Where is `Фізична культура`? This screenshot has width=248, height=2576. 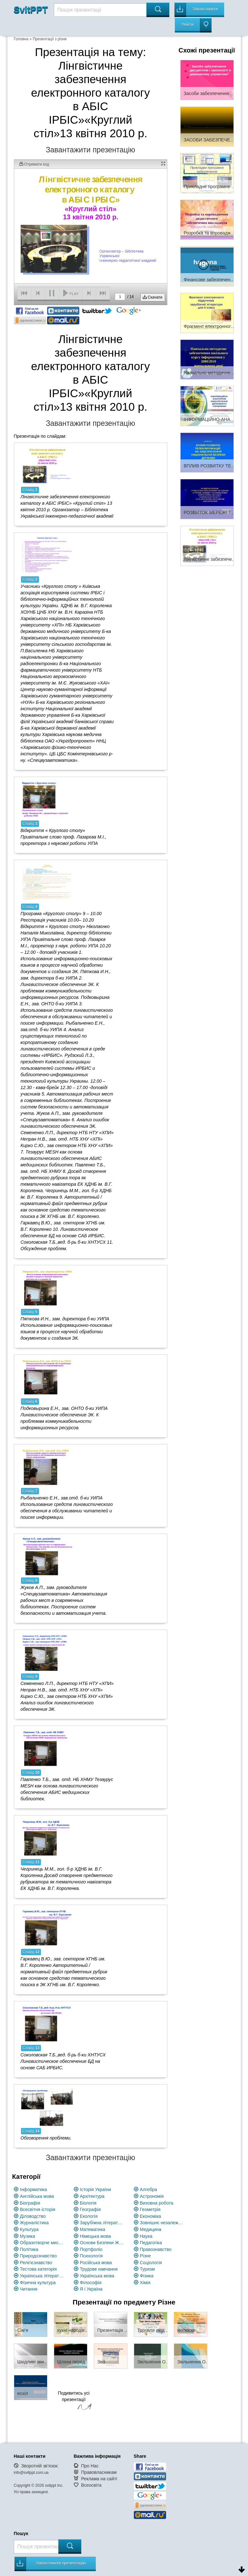 Фізична культура is located at coordinates (38, 2282).